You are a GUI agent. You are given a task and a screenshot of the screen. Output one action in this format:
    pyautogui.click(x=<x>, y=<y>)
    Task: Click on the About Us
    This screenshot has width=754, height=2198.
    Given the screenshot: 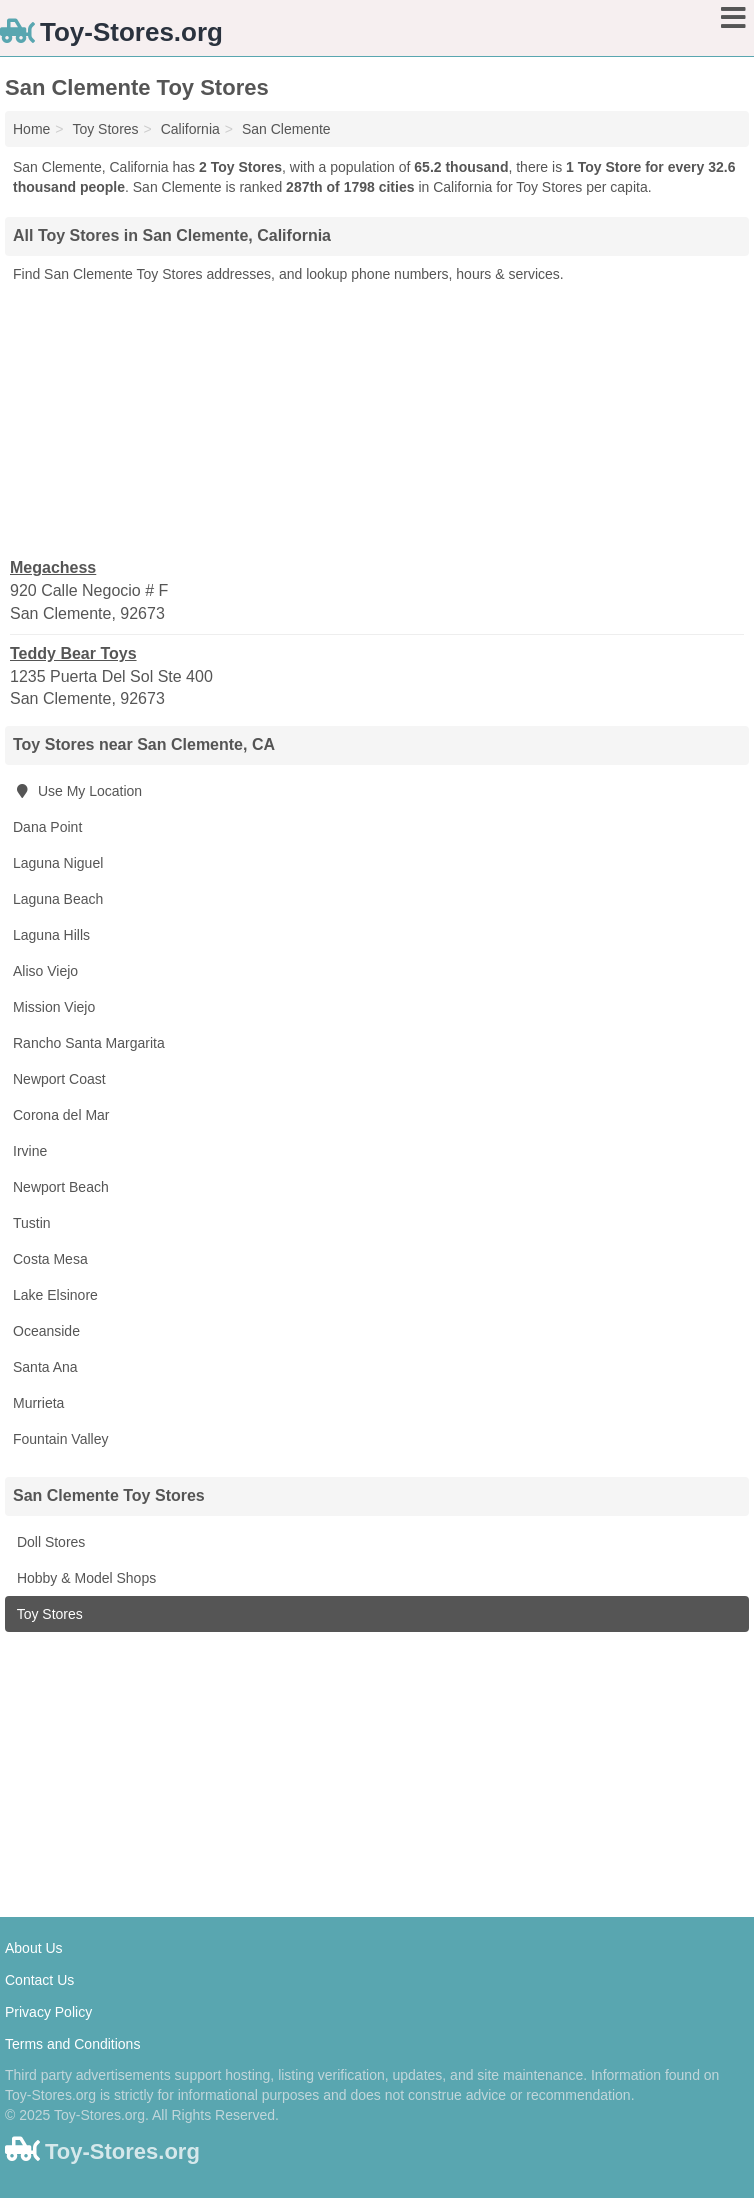 What is the action you would take?
    pyautogui.click(x=34, y=1948)
    